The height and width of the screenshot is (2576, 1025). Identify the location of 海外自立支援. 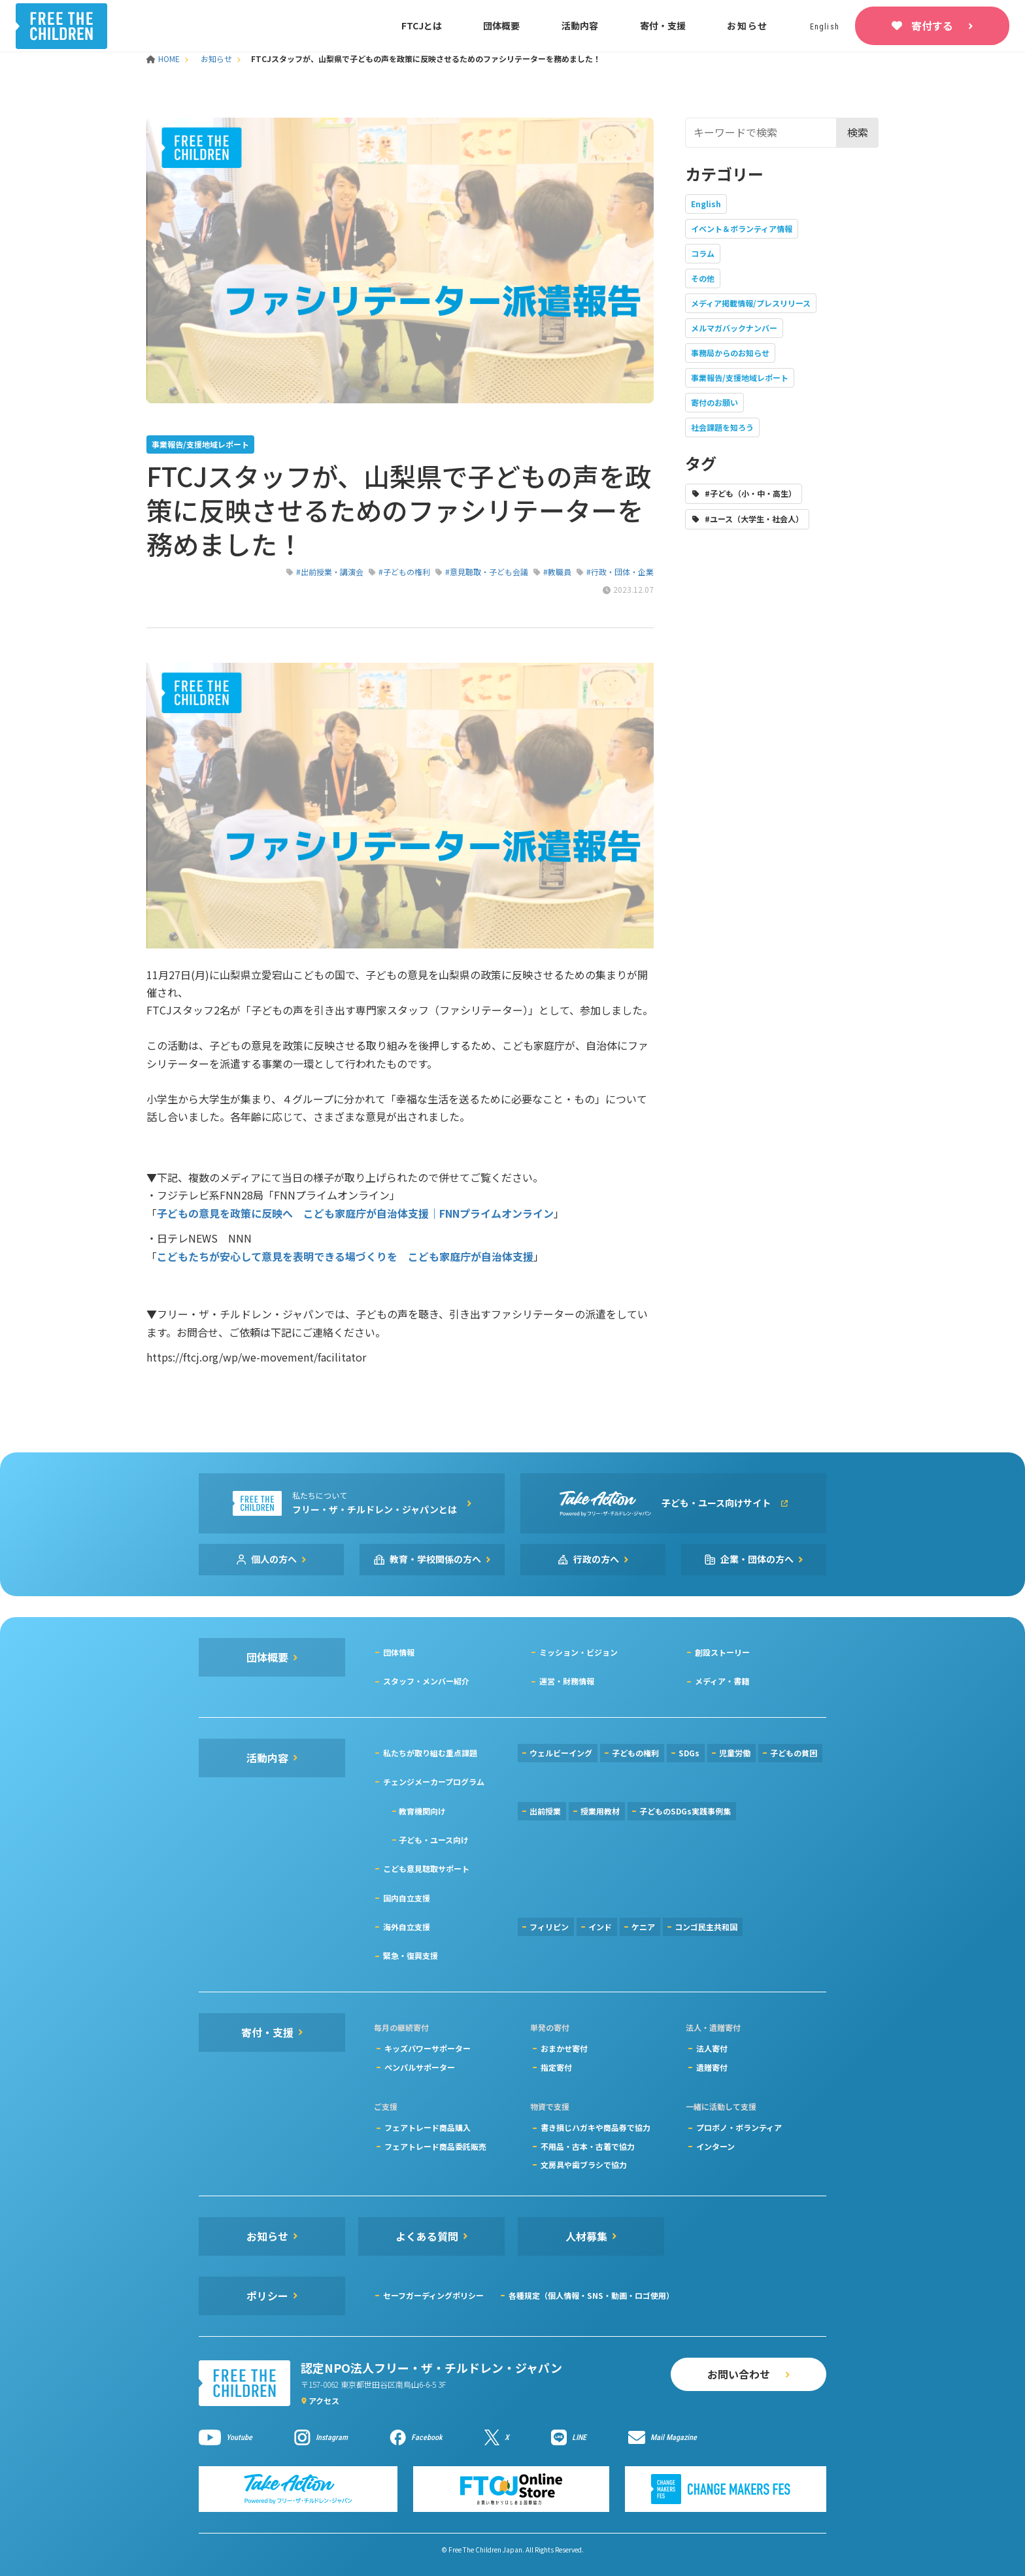
(406, 1926).